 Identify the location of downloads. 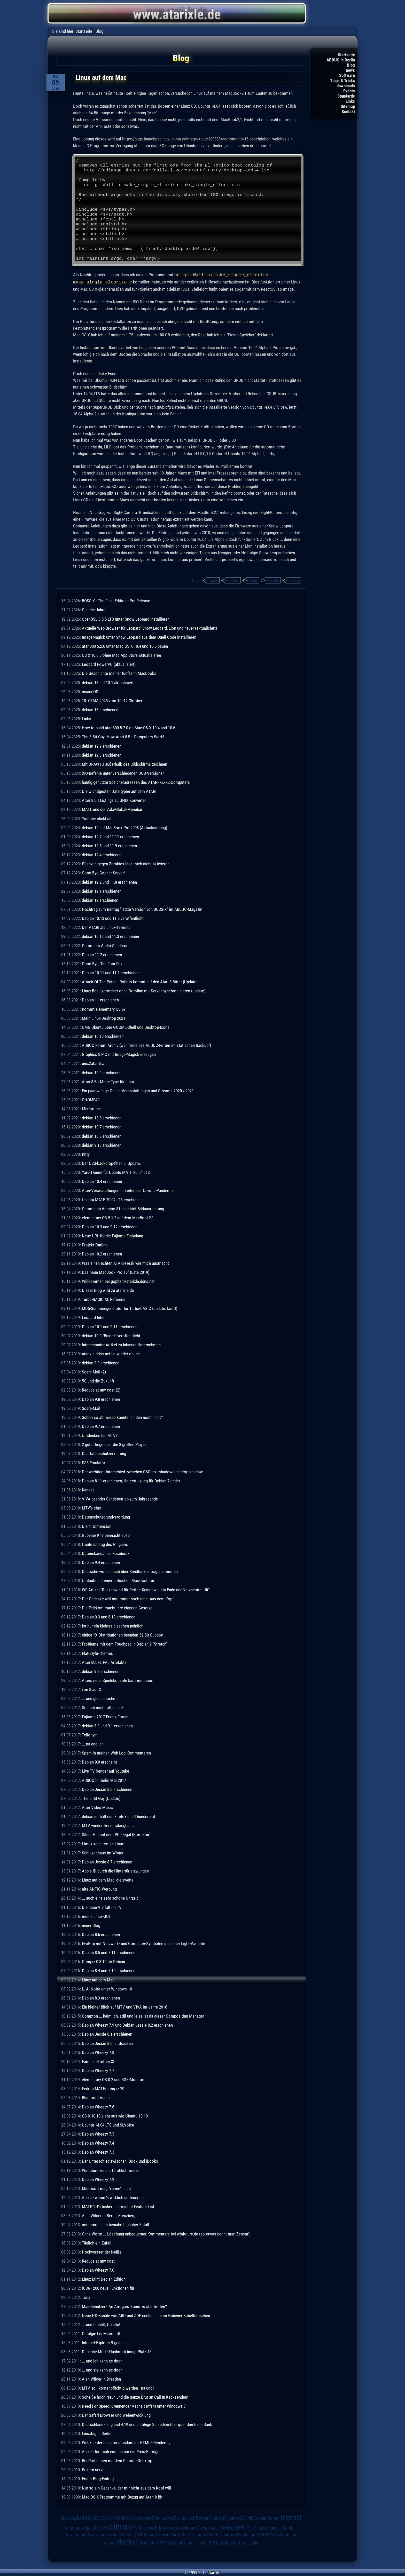
(346, 85).